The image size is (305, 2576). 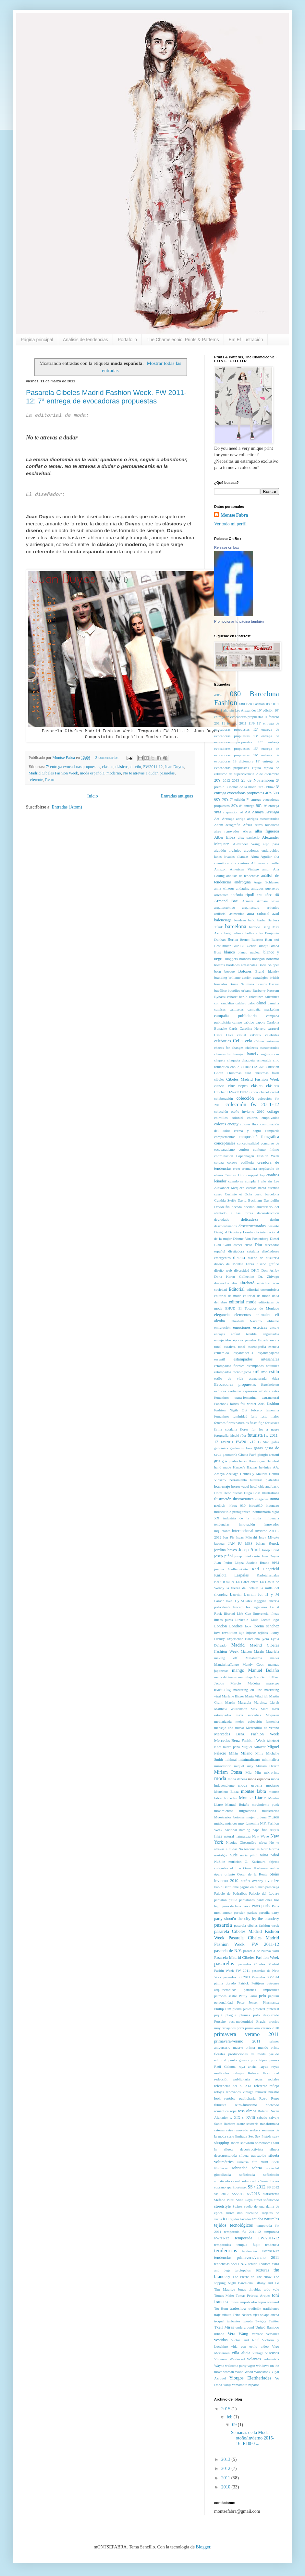 What do you see at coordinates (221, 1118) in the screenshot?
I see `colmillos` at bounding box center [221, 1118].